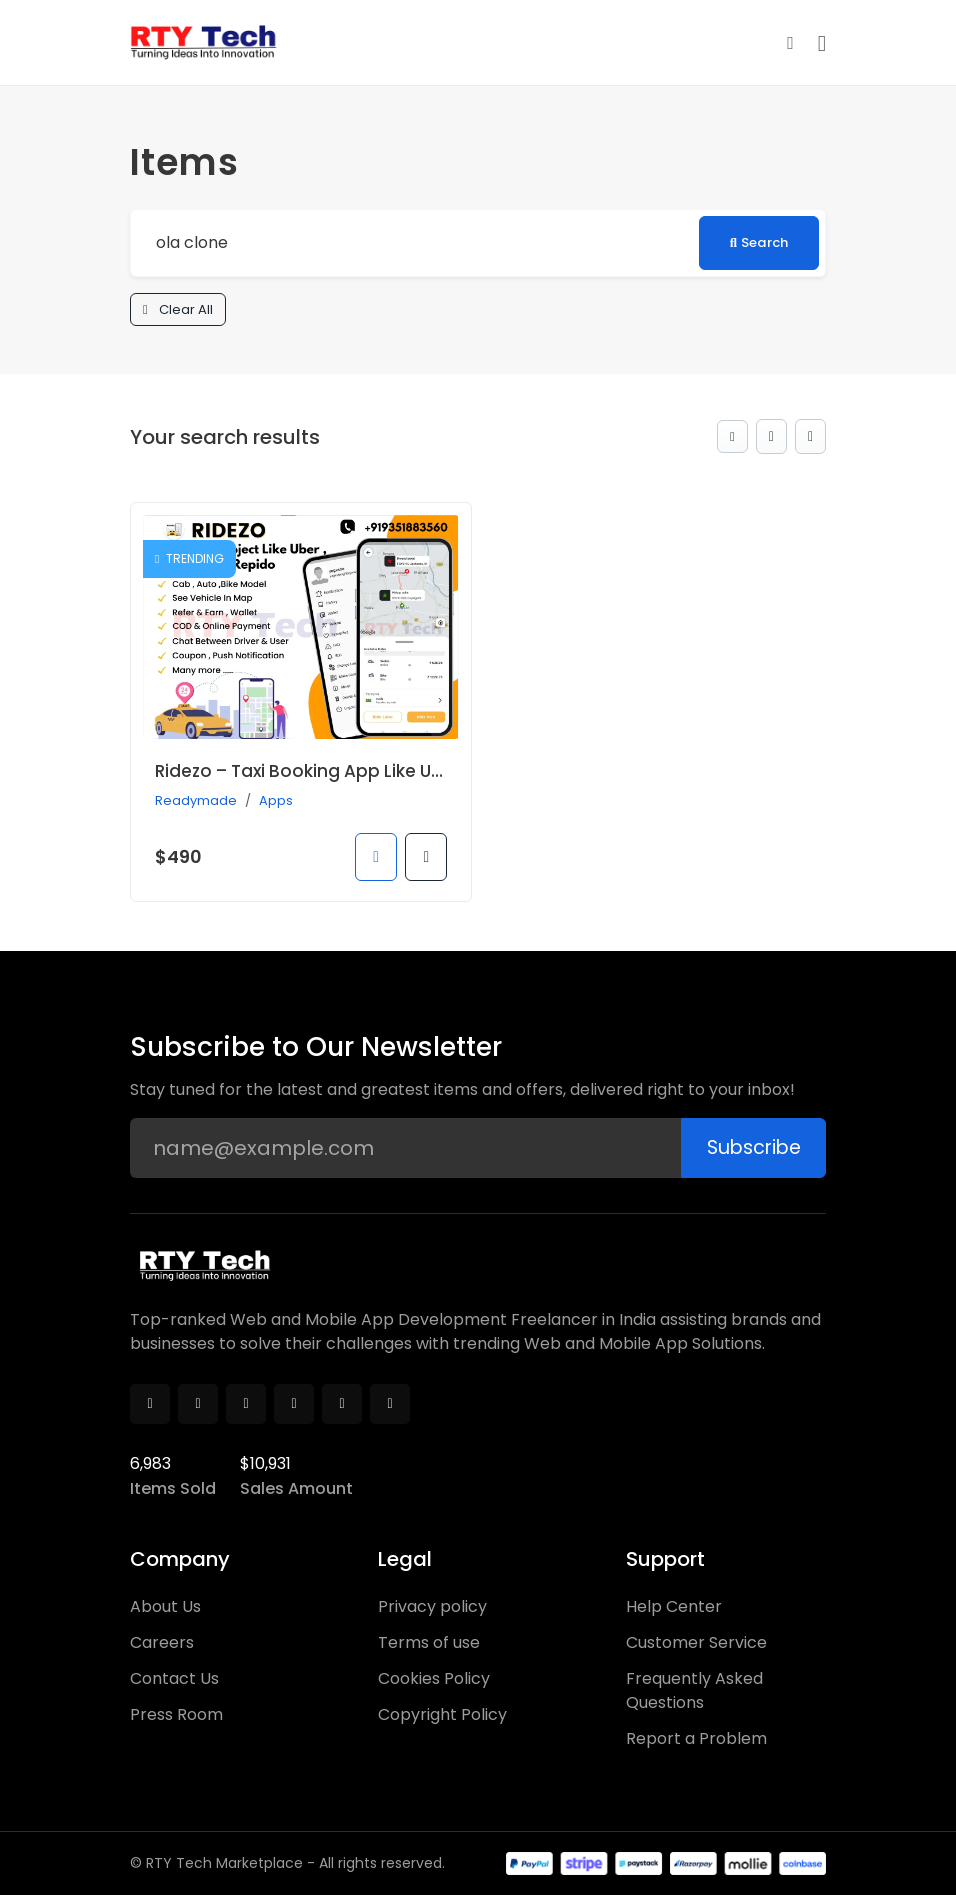 The image size is (956, 1895). What do you see at coordinates (756, 242) in the screenshot?
I see `Search` at bounding box center [756, 242].